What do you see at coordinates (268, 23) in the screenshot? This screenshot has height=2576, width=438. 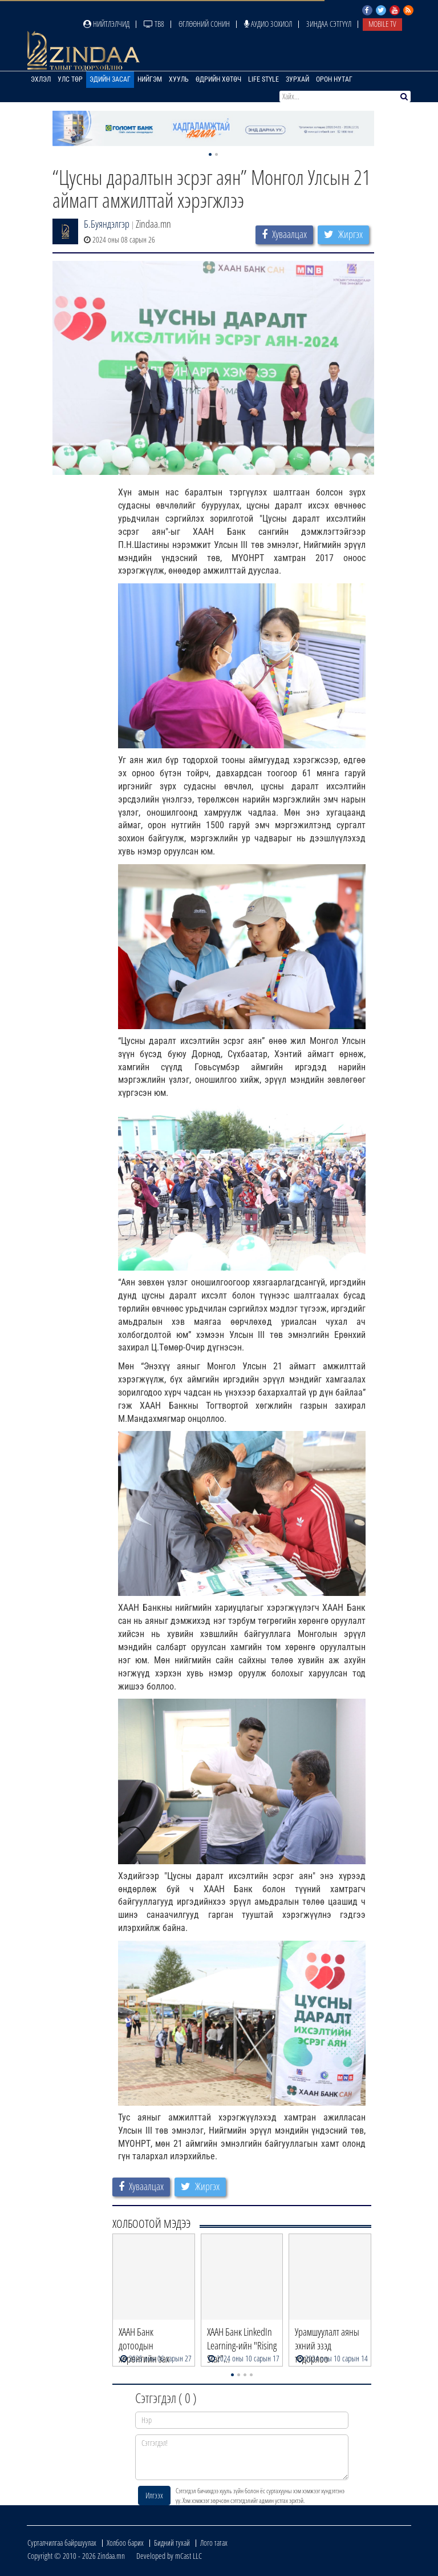 I see `Аудио зохиол` at bounding box center [268, 23].